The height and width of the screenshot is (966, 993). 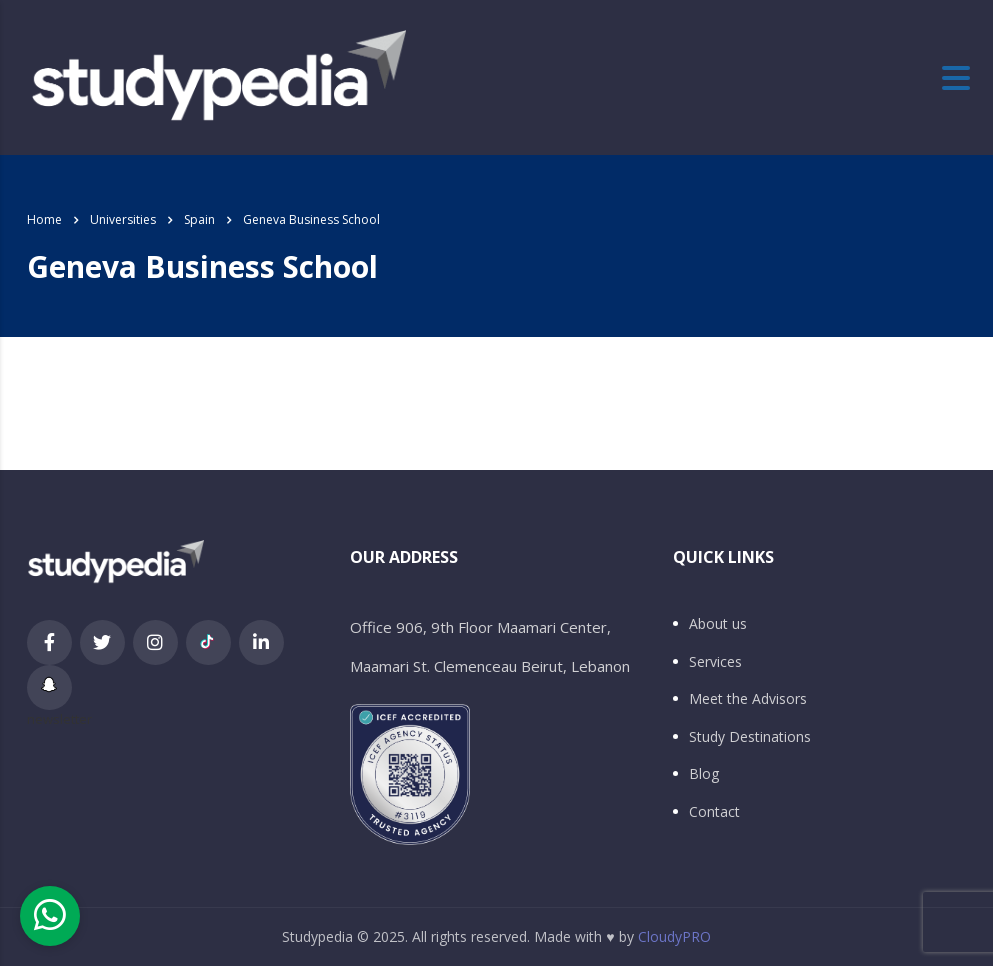 What do you see at coordinates (748, 699) in the screenshot?
I see `Meet the Advisors` at bounding box center [748, 699].